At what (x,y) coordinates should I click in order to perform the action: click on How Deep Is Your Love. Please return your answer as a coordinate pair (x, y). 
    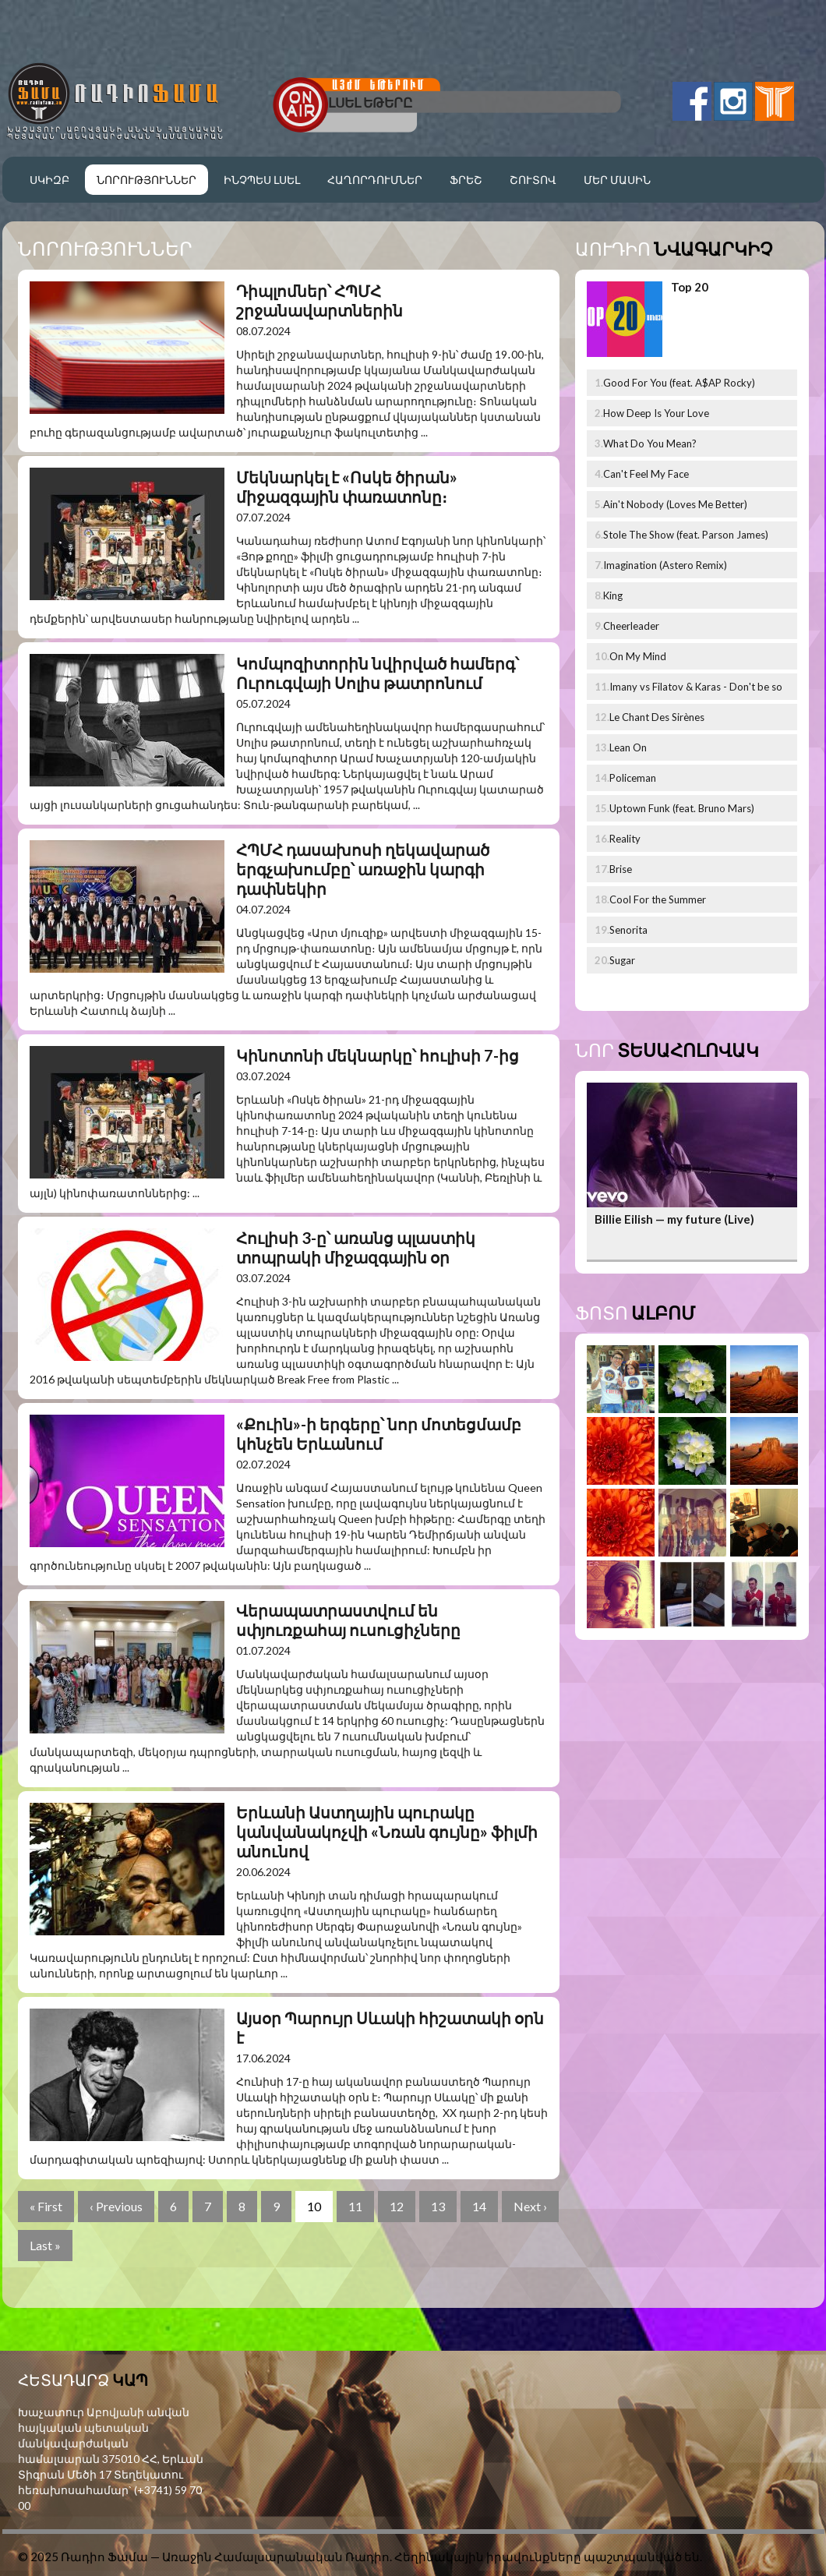
    Looking at the image, I should click on (656, 413).